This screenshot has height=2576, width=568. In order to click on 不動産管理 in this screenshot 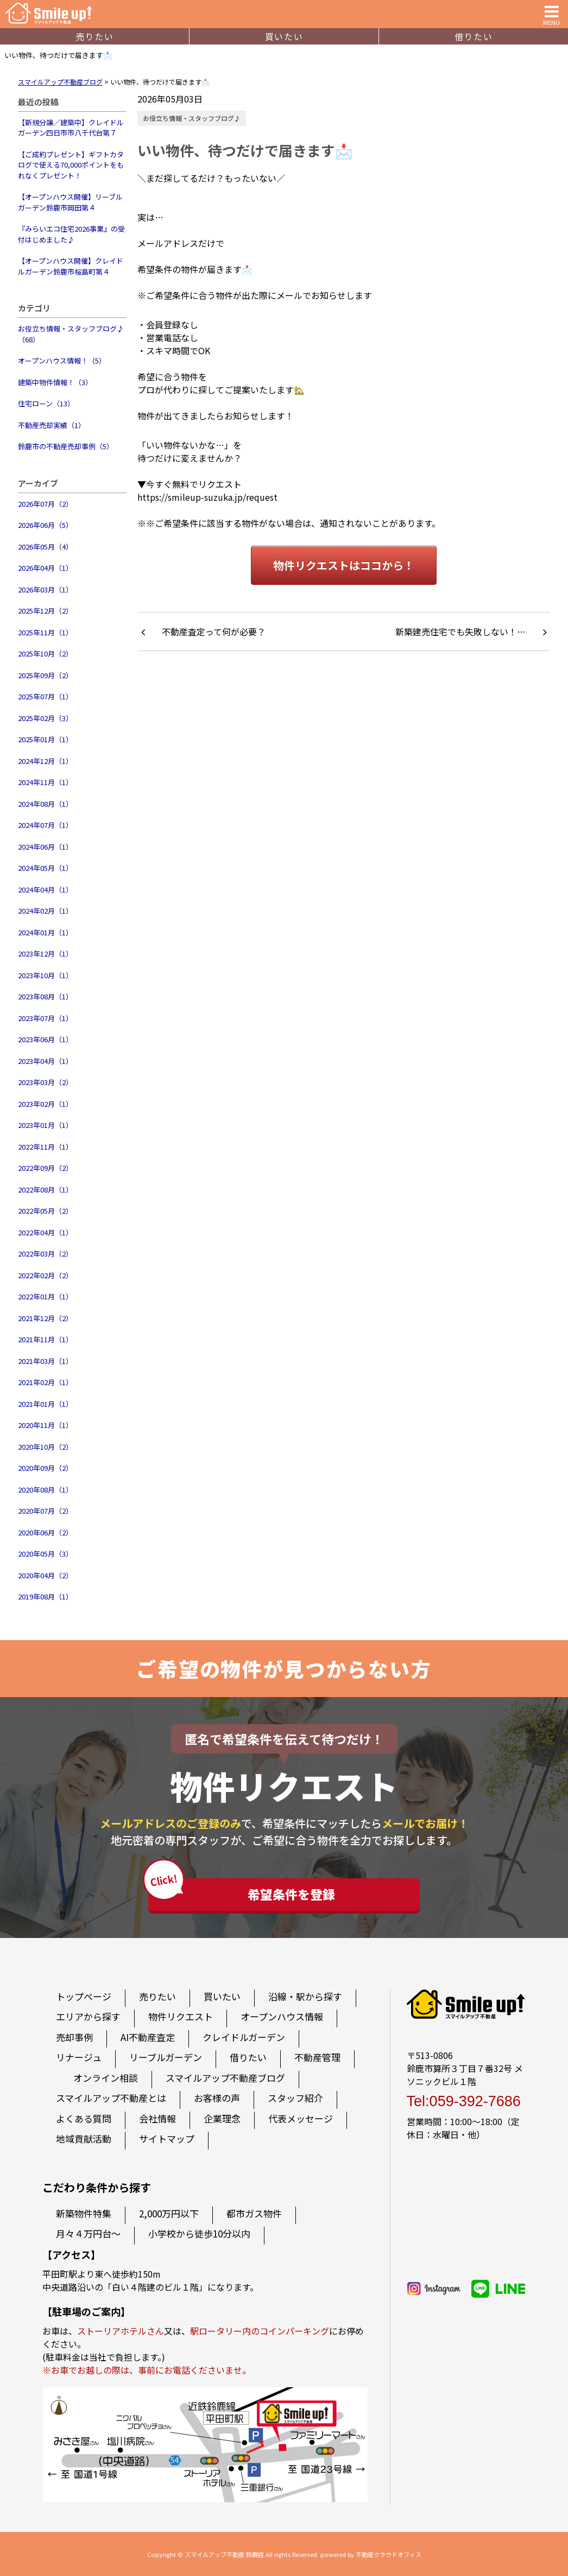, I will do `click(317, 2057)`.